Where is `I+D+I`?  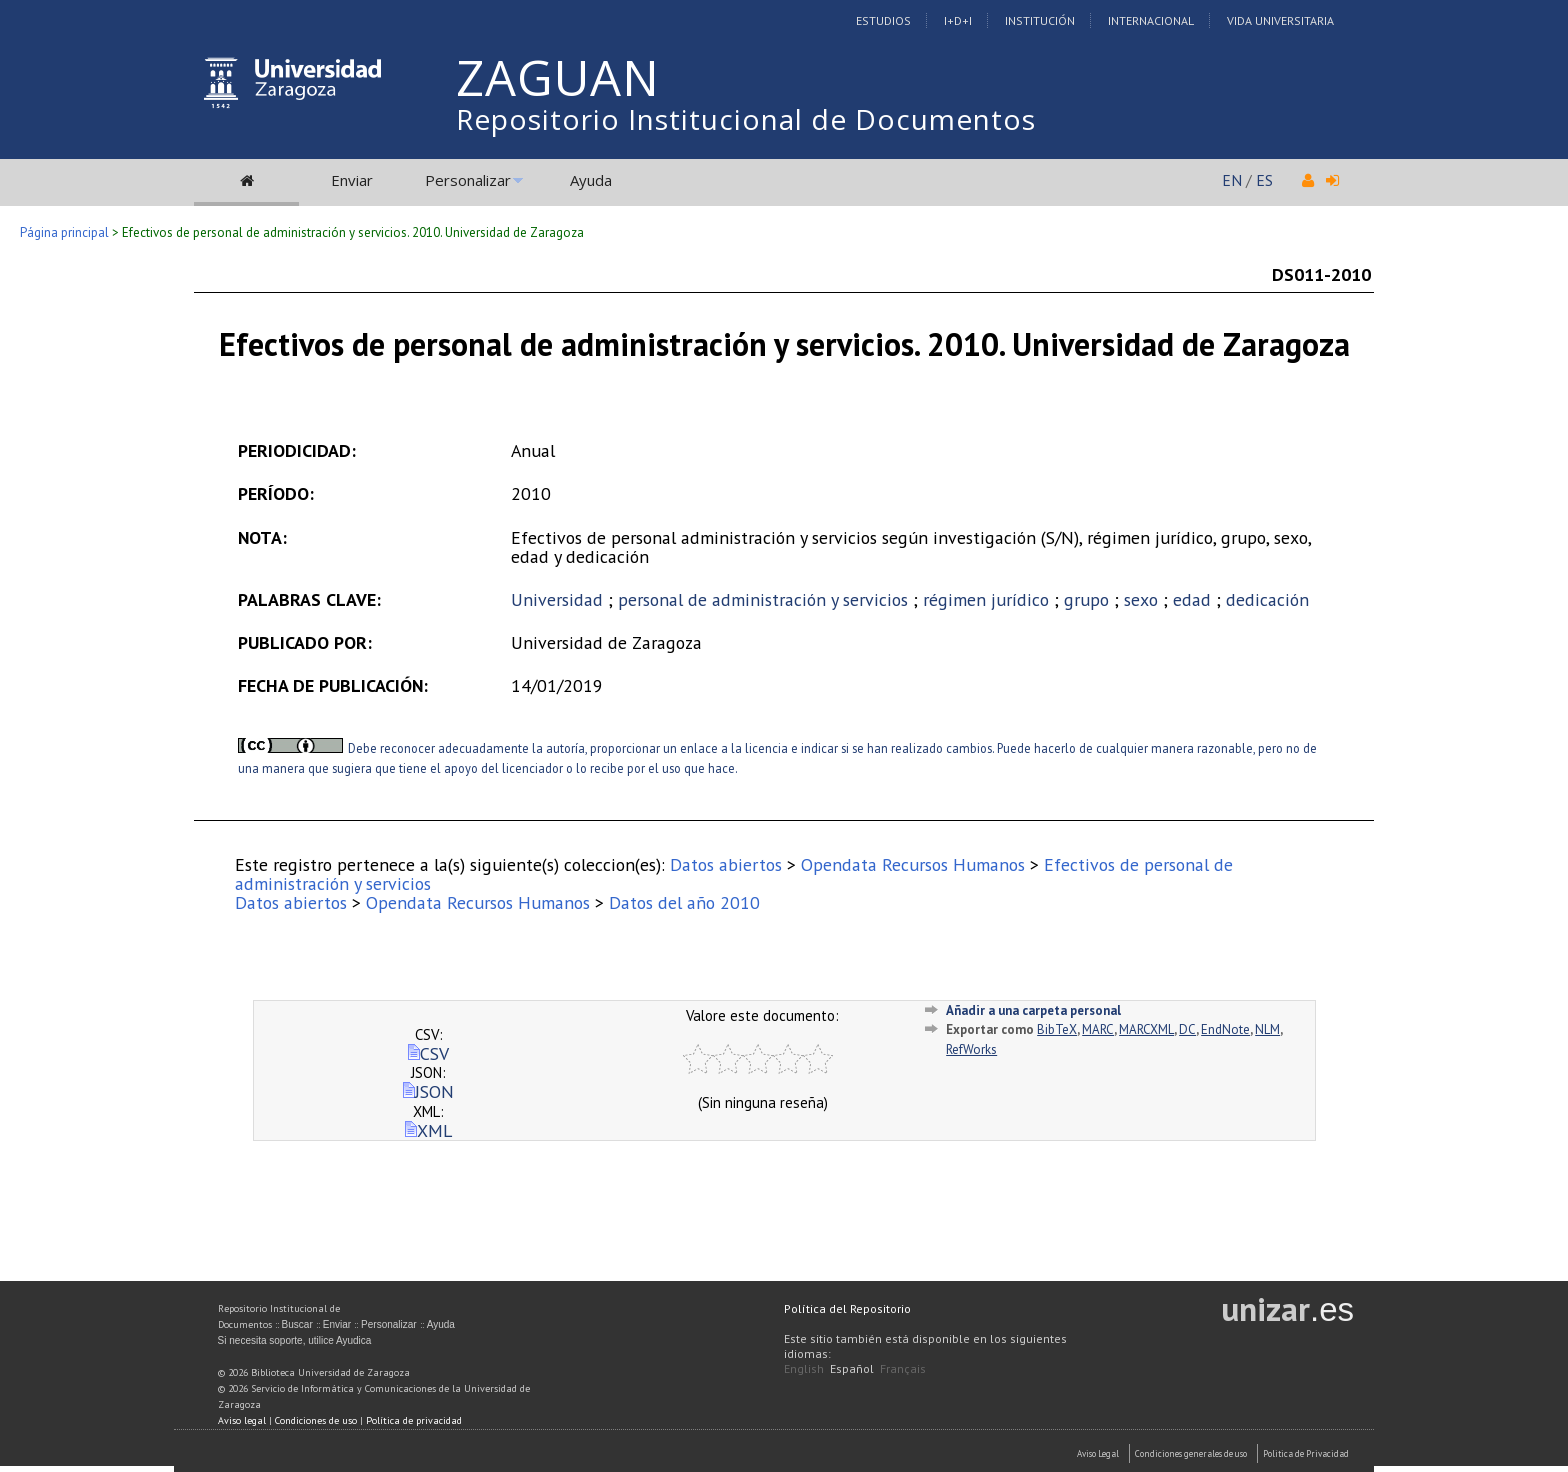
I+D+I is located at coordinates (958, 20).